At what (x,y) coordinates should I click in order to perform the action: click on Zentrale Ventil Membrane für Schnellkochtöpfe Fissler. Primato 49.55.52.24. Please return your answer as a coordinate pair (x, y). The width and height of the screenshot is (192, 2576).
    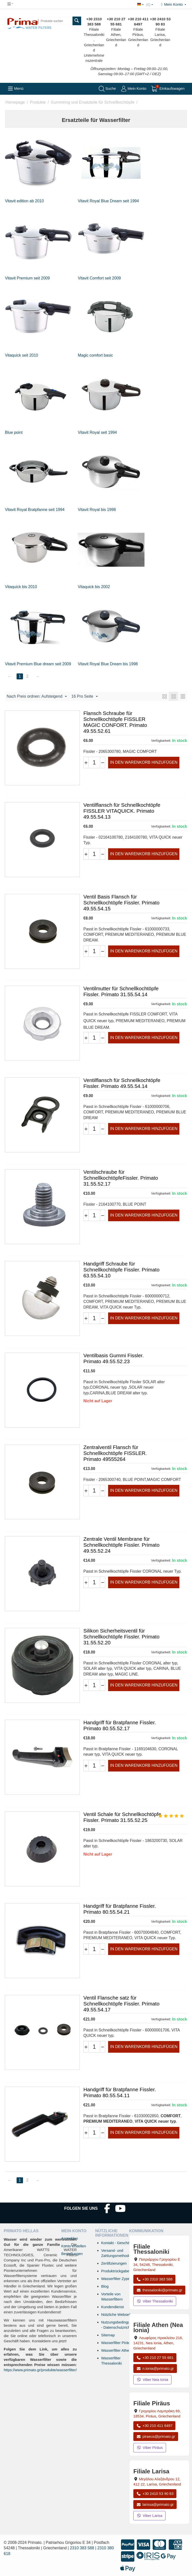
    Looking at the image, I should click on (121, 1545).